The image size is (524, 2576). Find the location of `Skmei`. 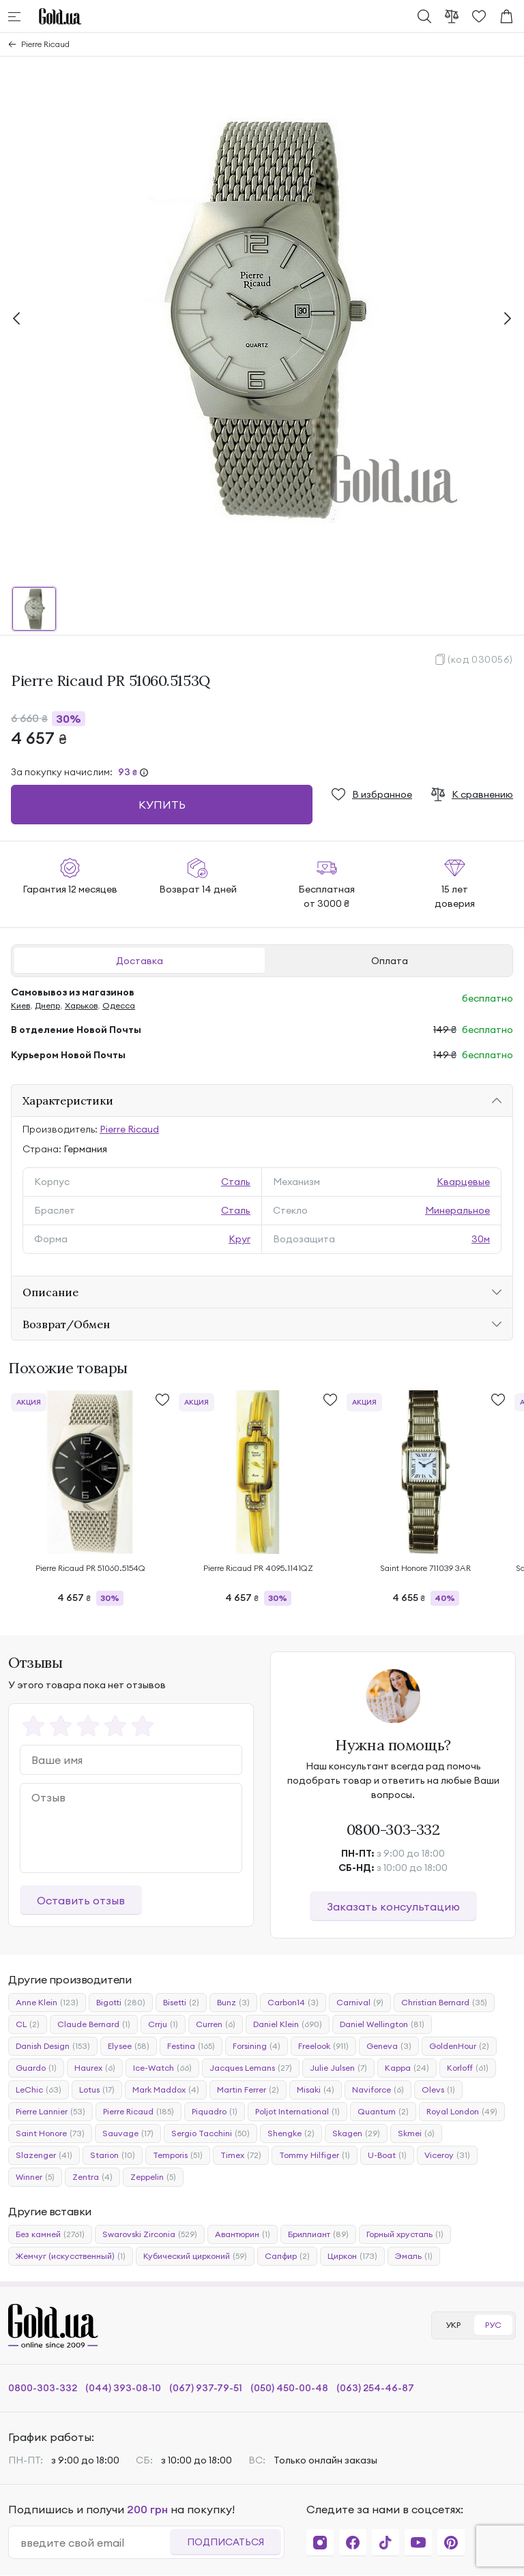

Skmei is located at coordinates (416, 2133).